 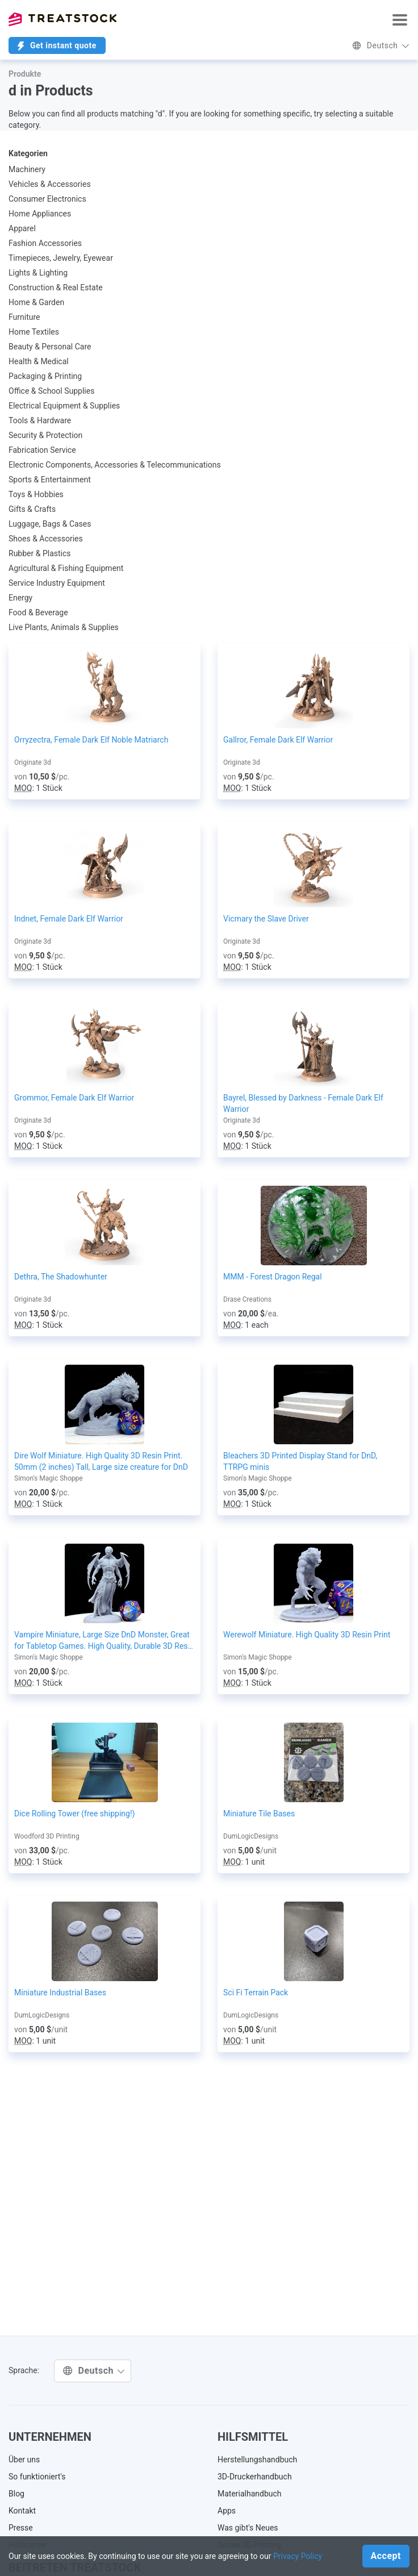 What do you see at coordinates (56, 287) in the screenshot?
I see `Construction & Real Estate` at bounding box center [56, 287].